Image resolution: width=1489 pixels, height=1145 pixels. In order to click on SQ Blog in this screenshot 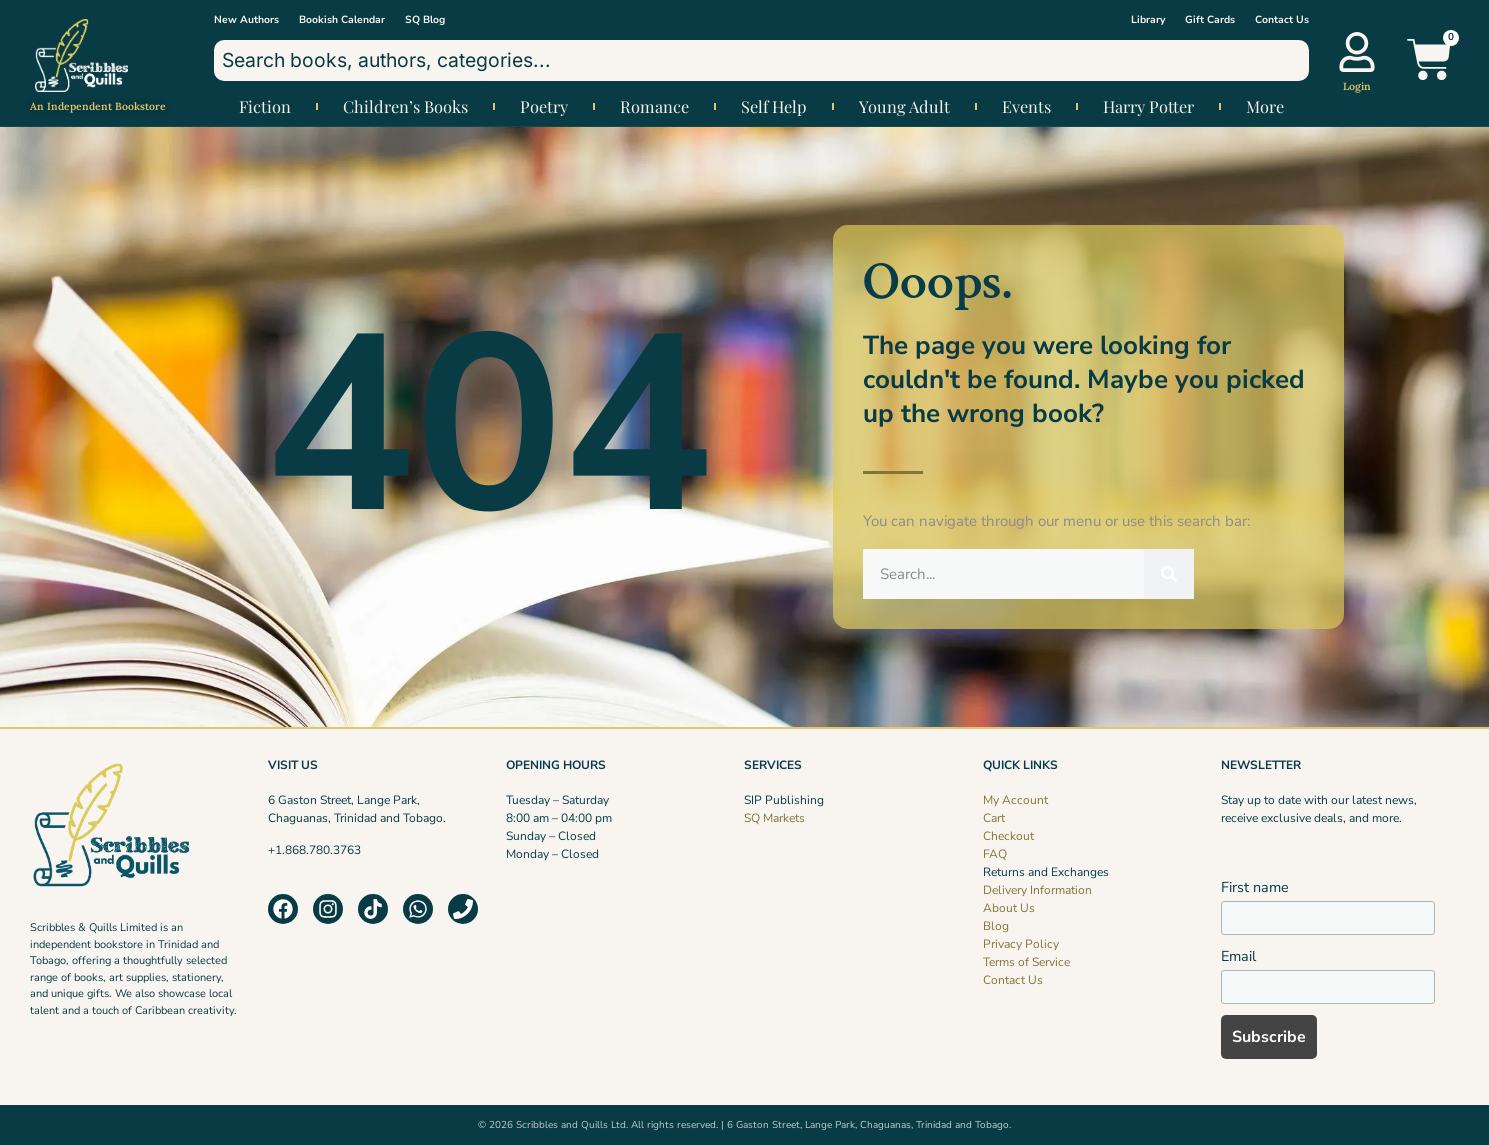, I will do `click(425, 19)`.